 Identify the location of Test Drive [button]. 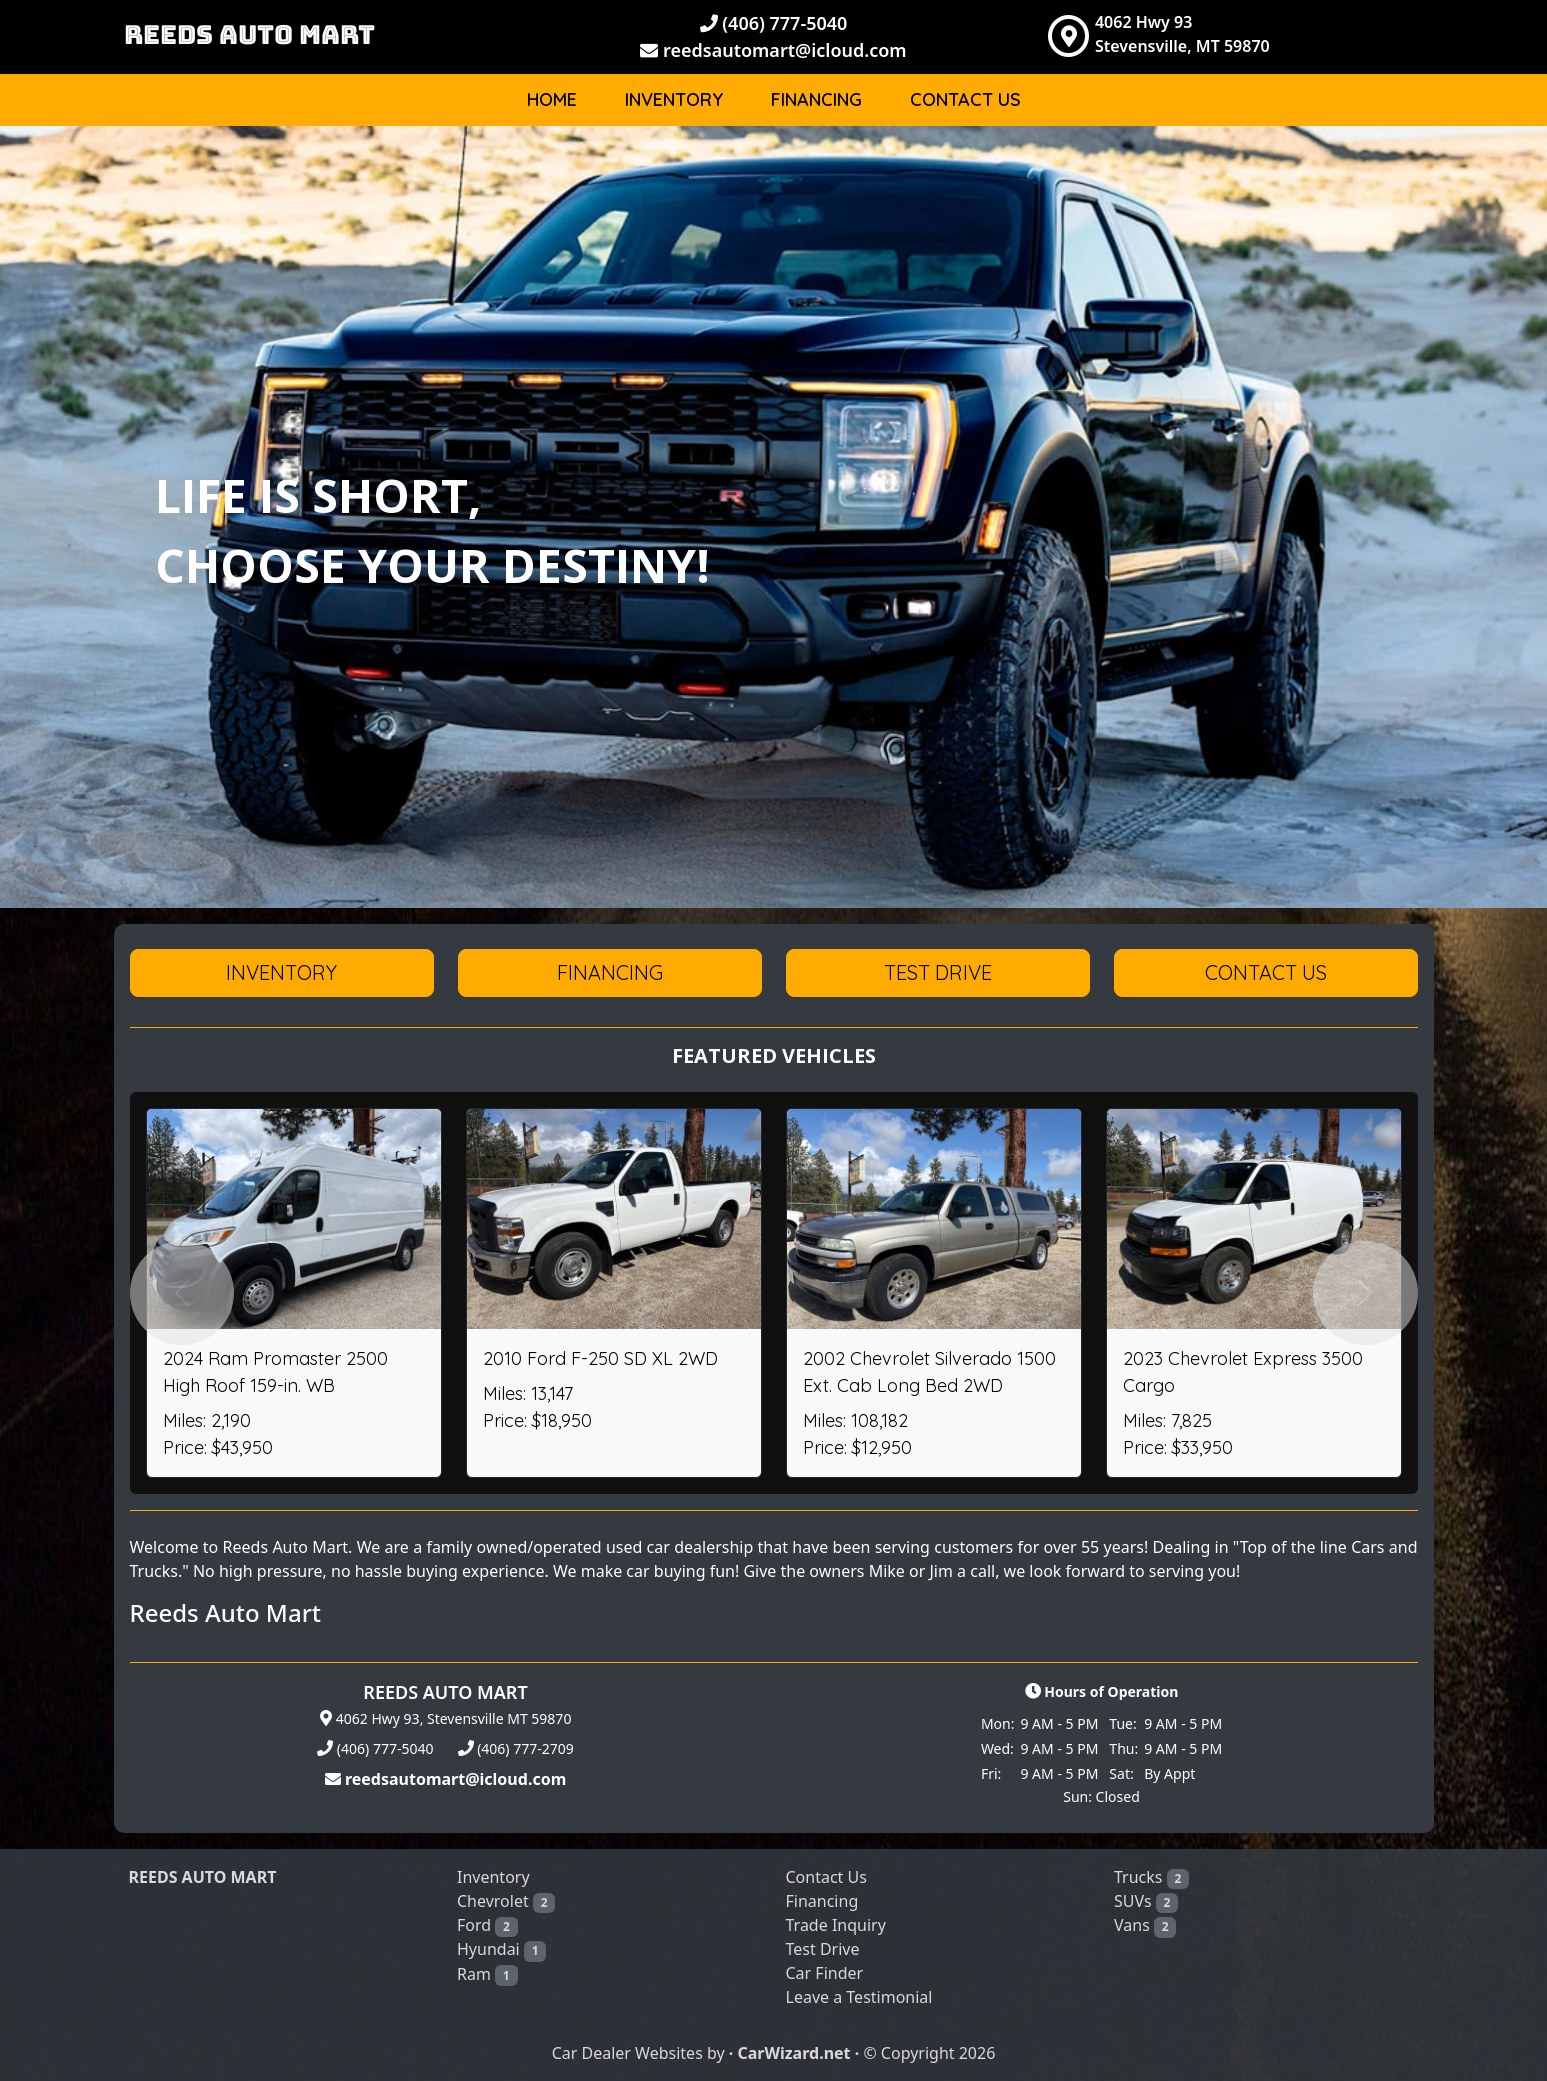
(938, 972).